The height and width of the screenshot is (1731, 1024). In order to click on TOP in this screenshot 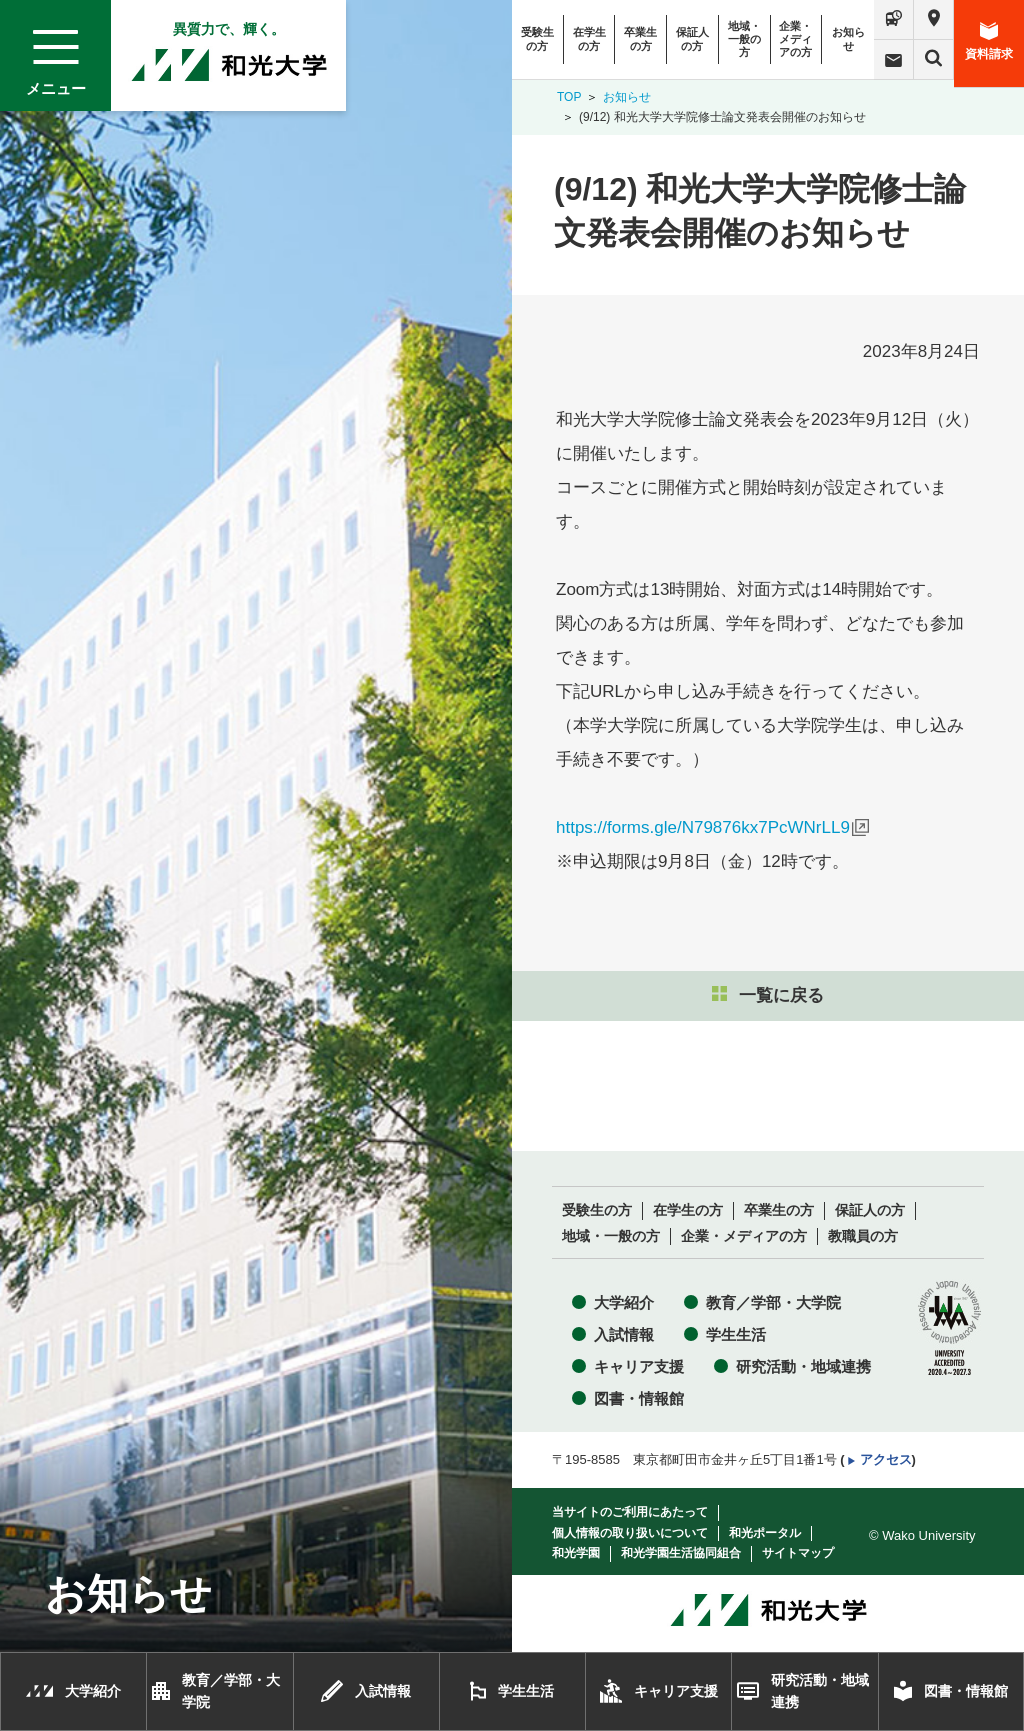, I will do `click(569, 97)`.